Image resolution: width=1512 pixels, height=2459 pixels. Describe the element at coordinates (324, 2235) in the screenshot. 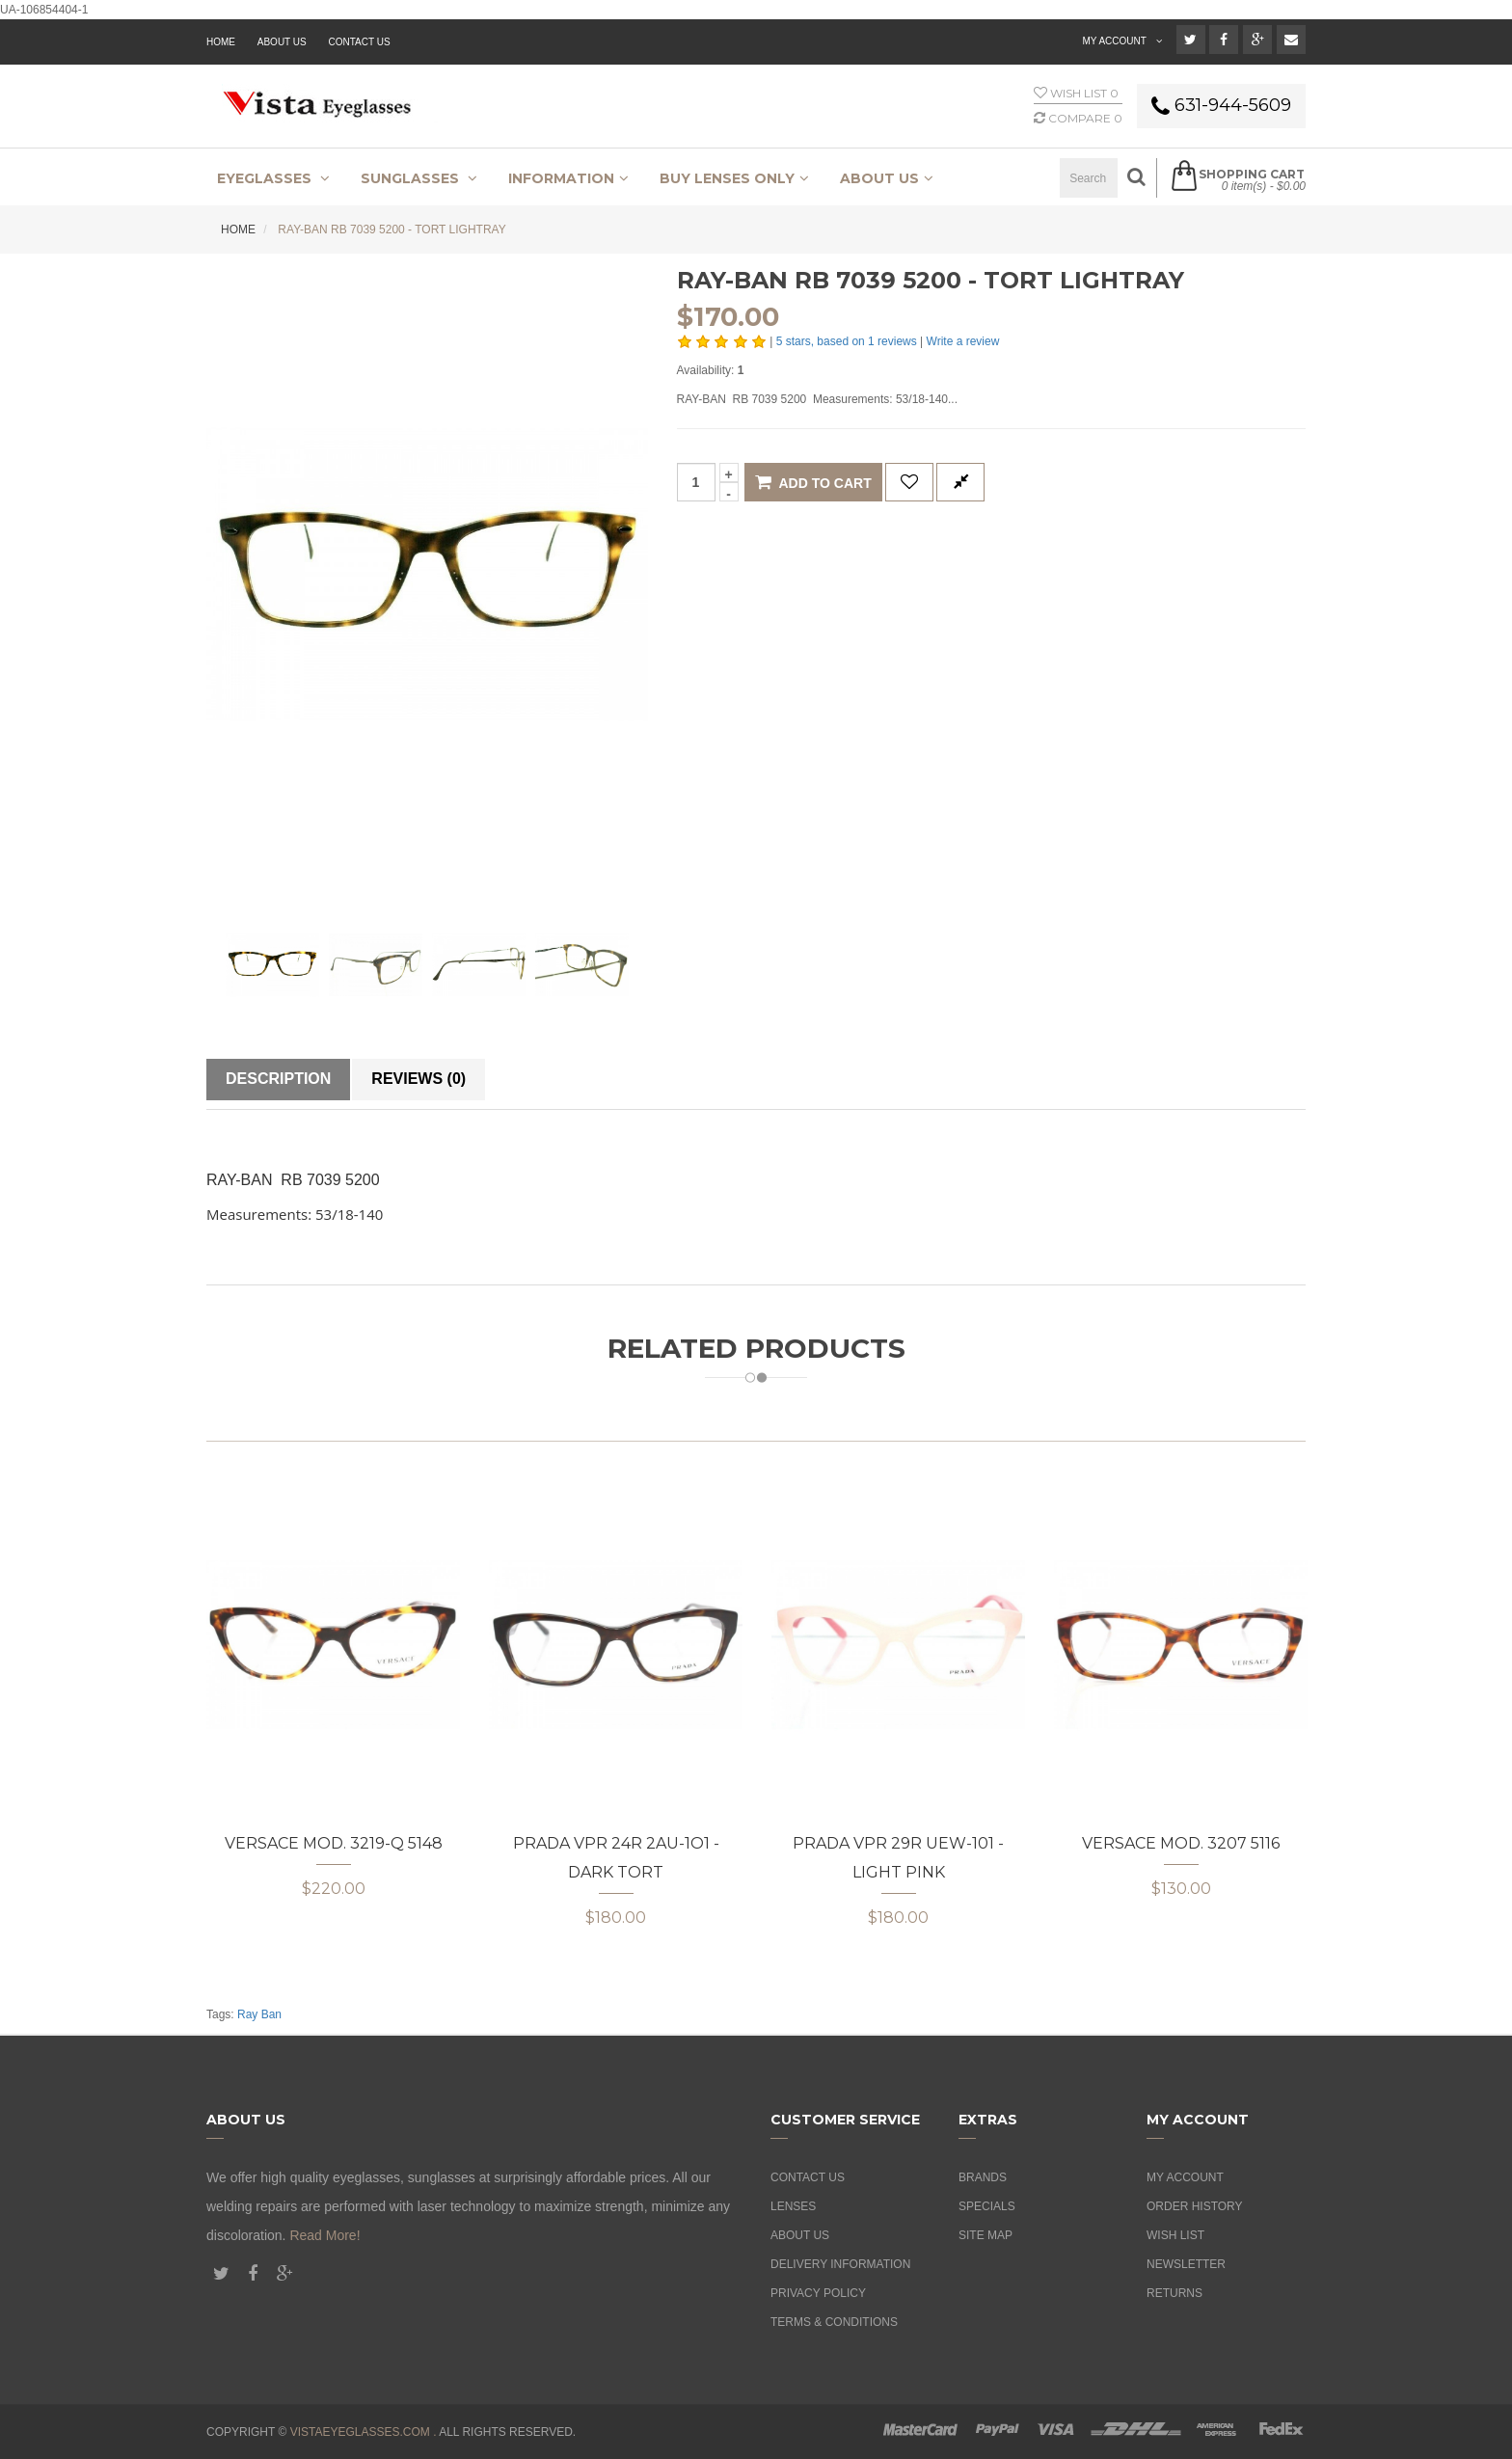

I see `Read More!` at that location.